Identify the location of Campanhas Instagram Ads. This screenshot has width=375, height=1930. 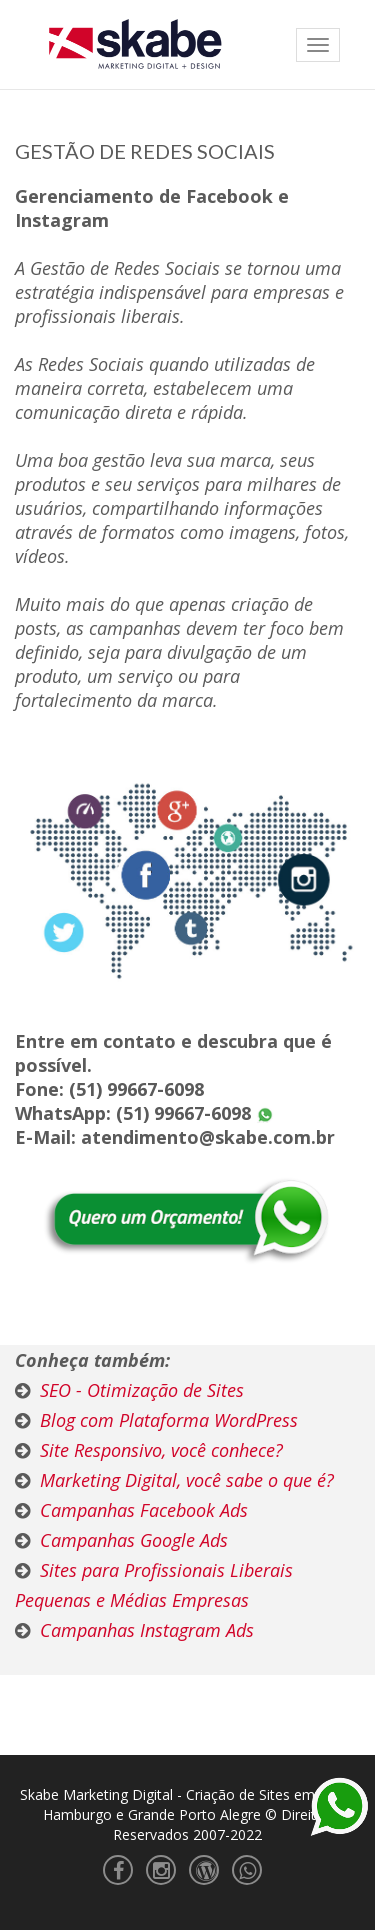
(147, 1630).